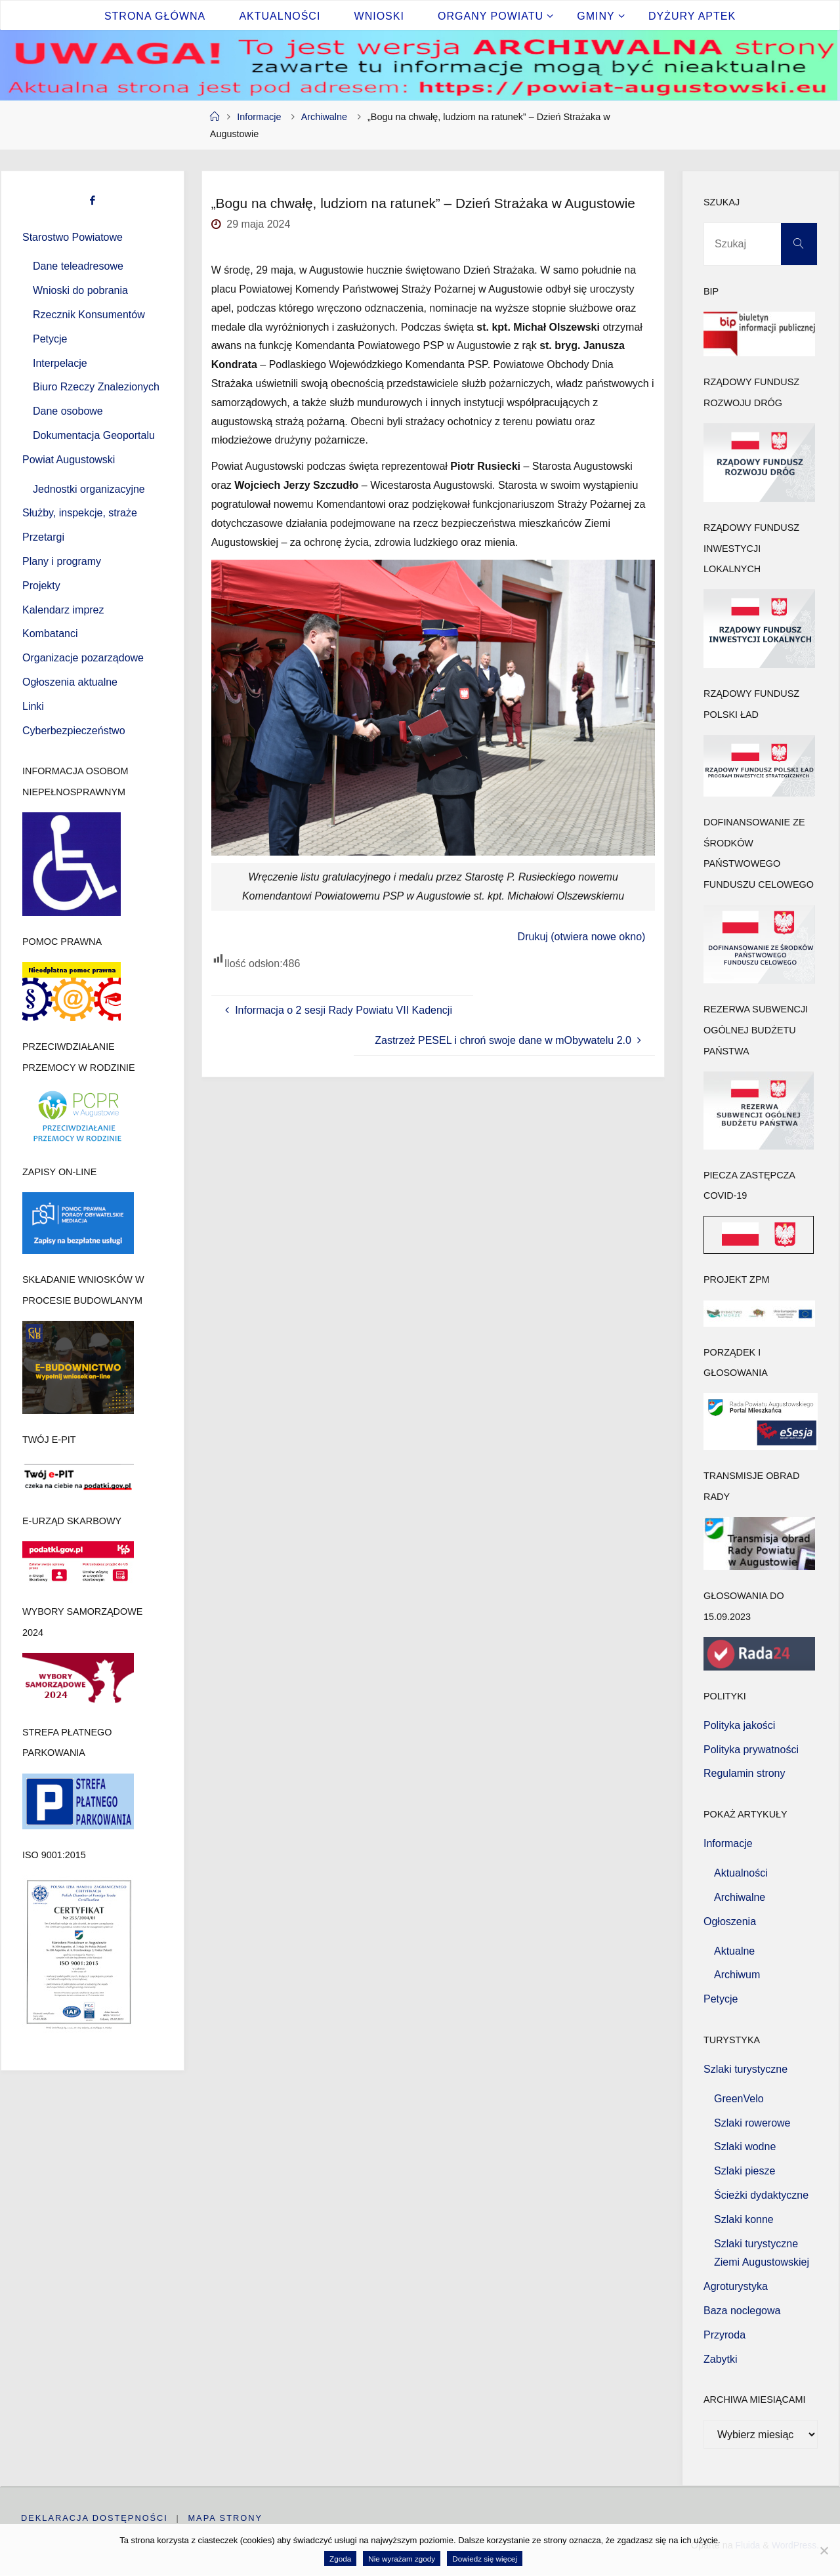 The width and height of the screenshot is (840, 2576). Describe the element at coordinates (68, 411) in the screenshot. I see `Dane osobowe` at that location.